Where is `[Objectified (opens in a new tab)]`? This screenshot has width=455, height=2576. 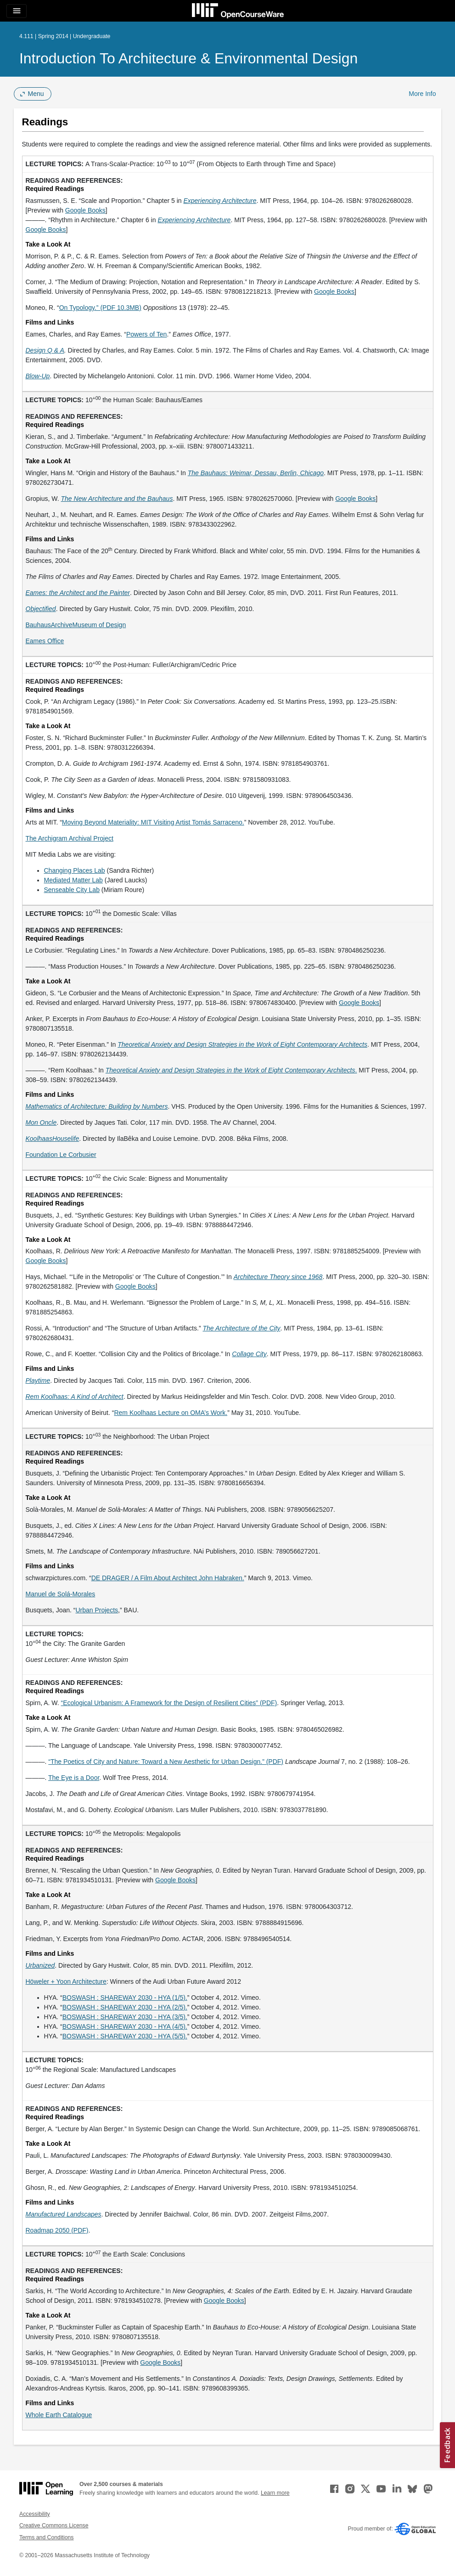 [Objectified (opens in a new tab)] is located at coordinates (41, 608).